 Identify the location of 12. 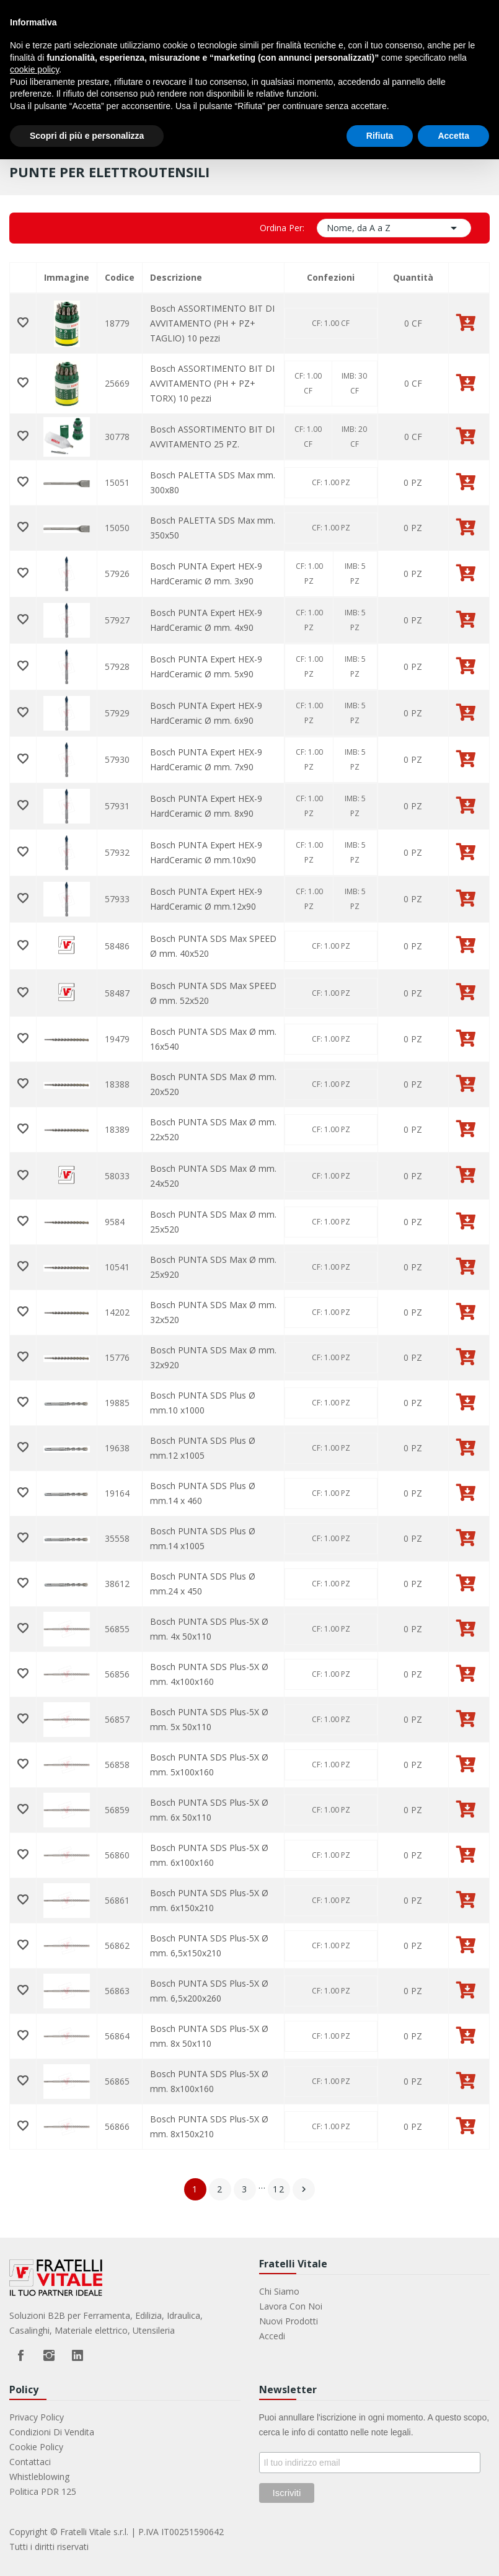
(279, 2189).